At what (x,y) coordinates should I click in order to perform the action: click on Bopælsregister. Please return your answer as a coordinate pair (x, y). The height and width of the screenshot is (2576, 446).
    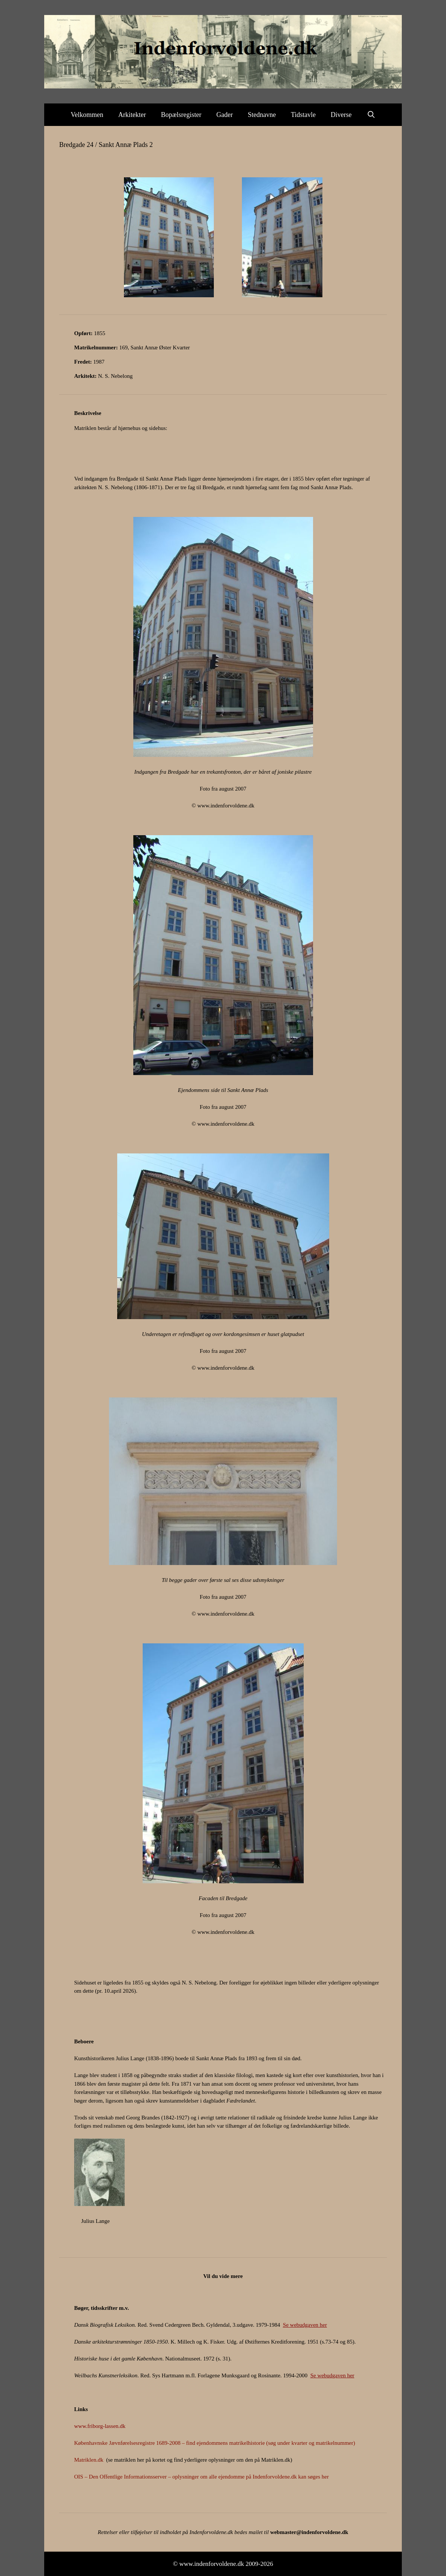
    Looking at the image, I should click on (181, 114).